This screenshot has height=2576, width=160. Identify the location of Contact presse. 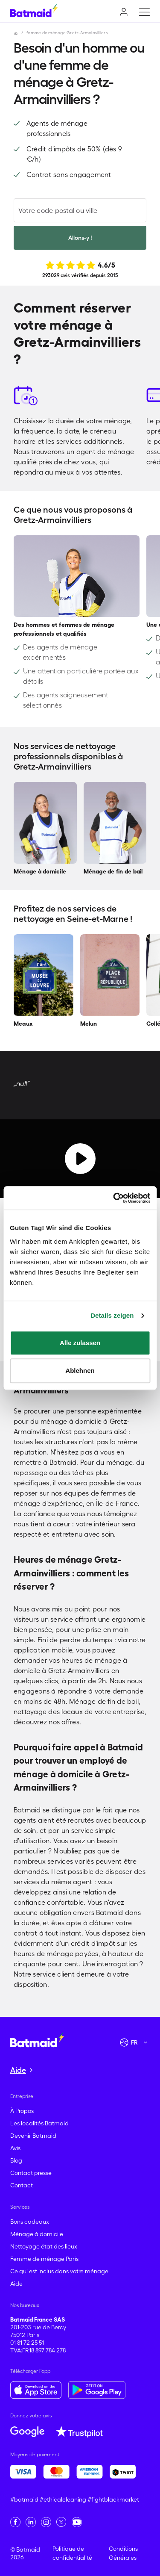
(31, 2172).